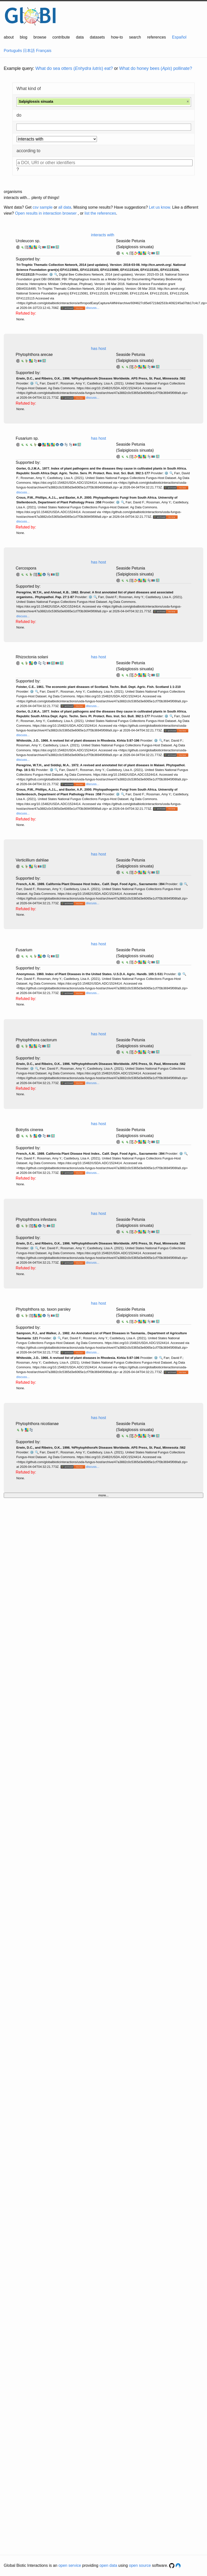 The height and width of the screenshot is (2576, 207). Describe the element at coordinates (70, 2565) in the screenshot. I see `open service` at that location.